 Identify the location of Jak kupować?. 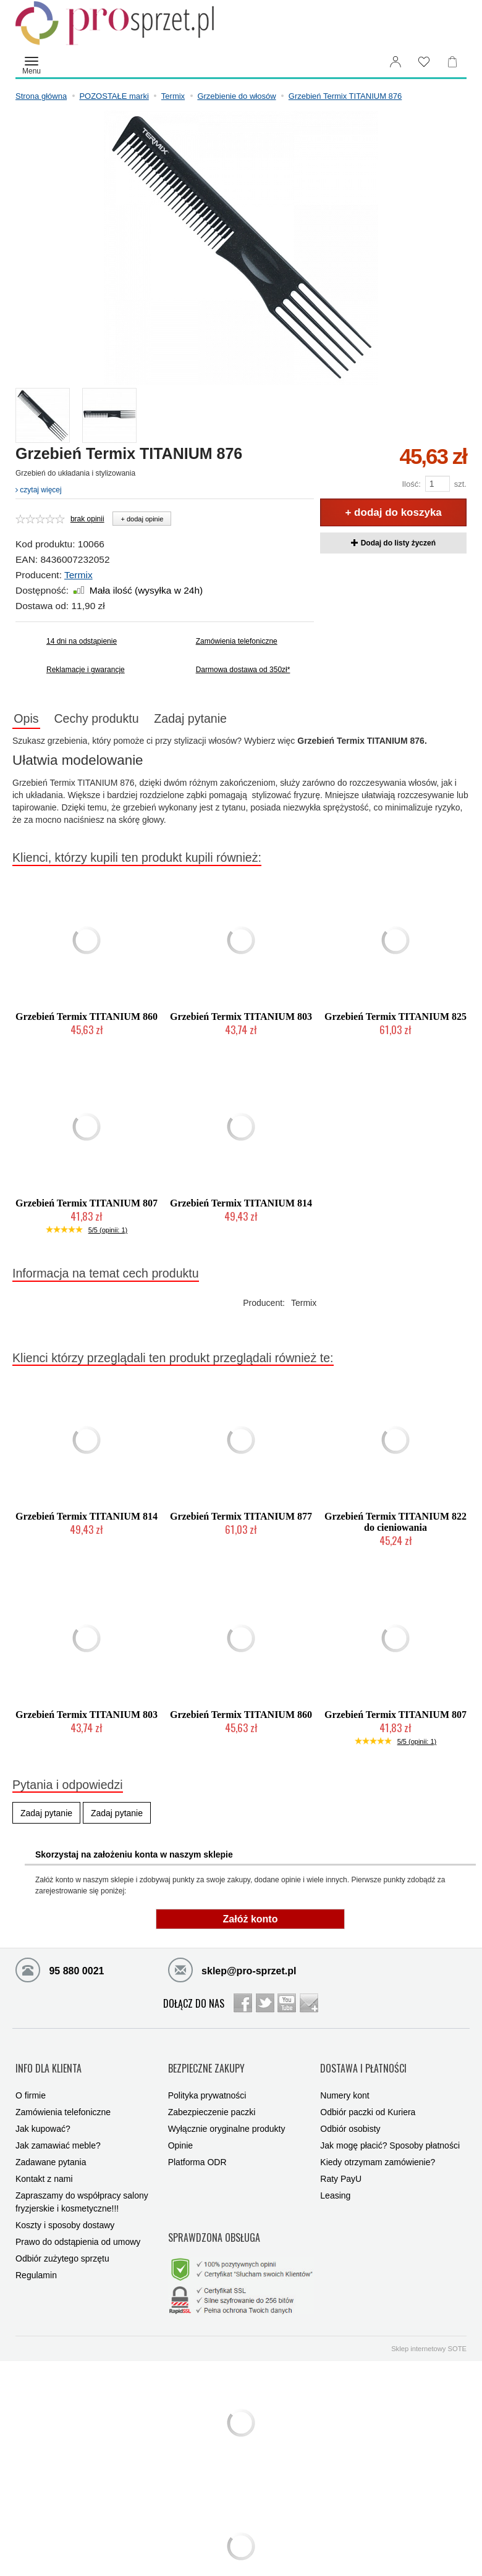
(42, 2114).